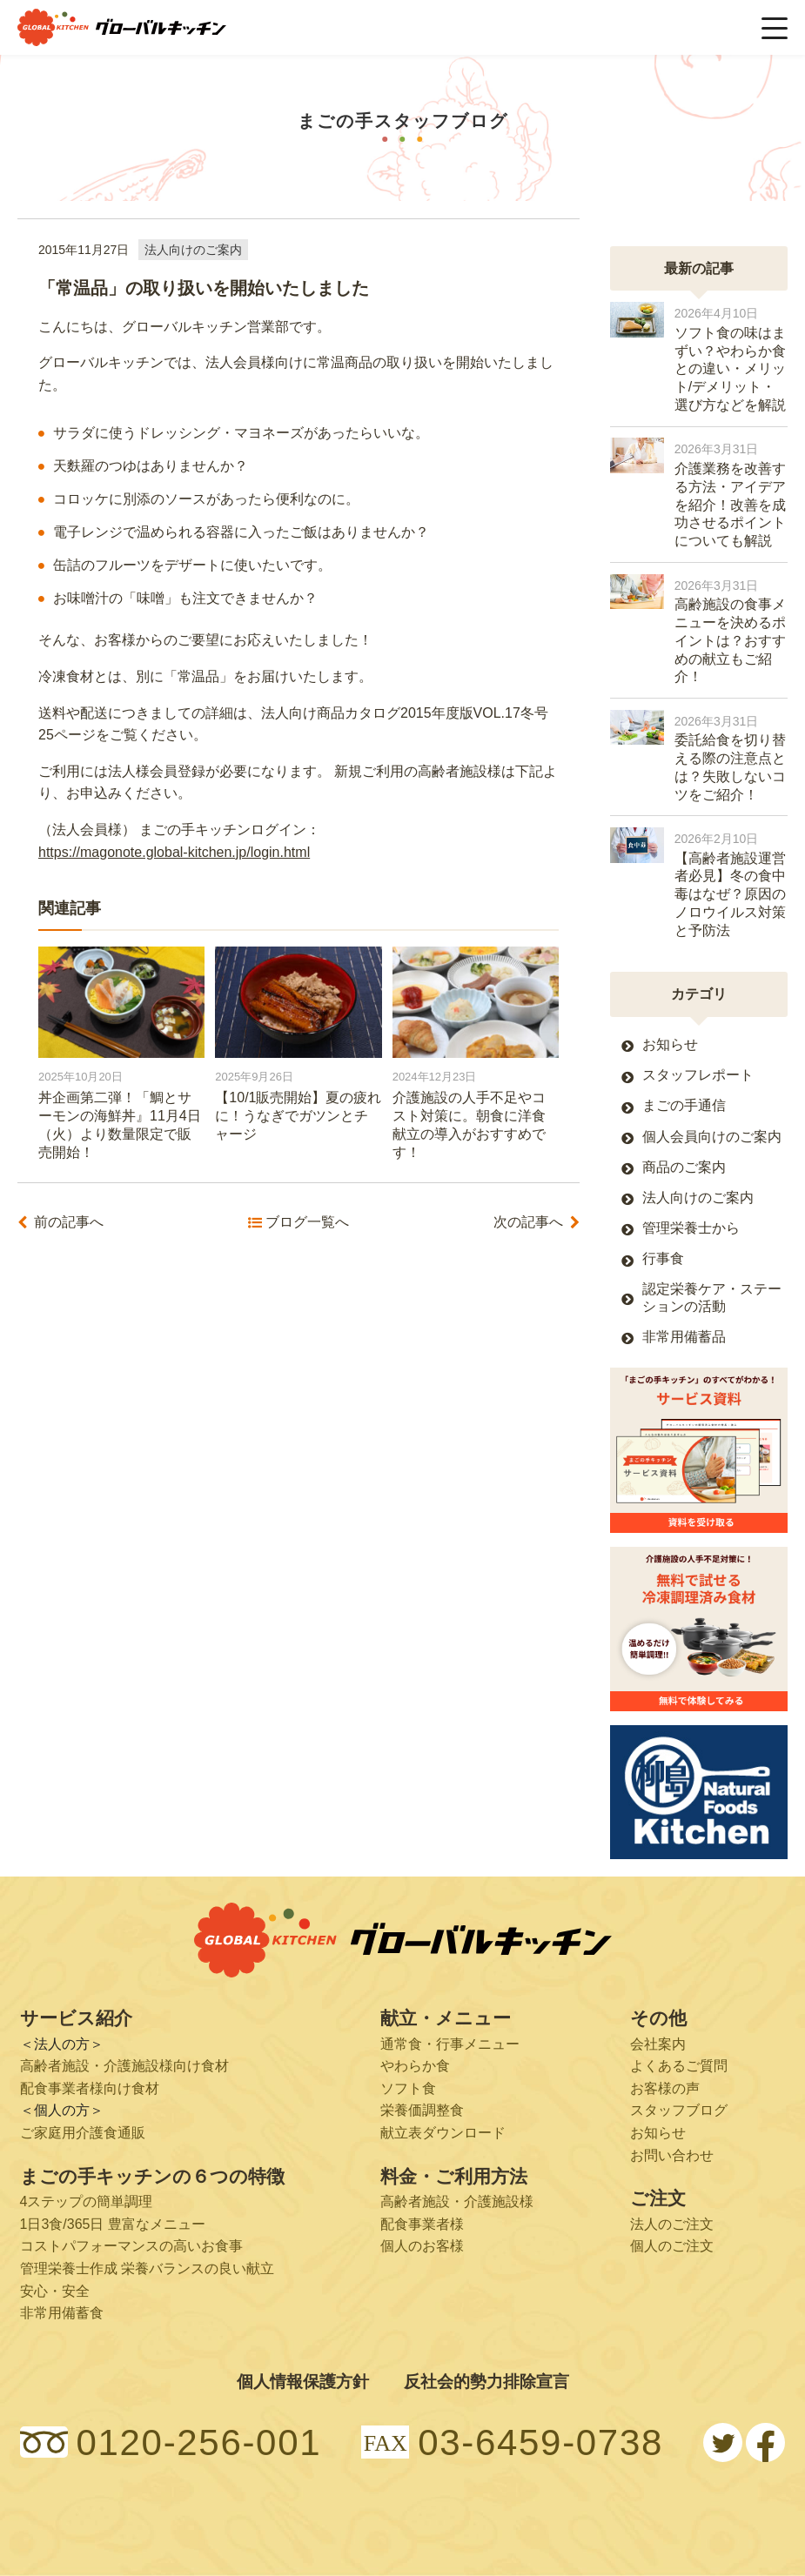 This screenshot has width=805, height=2576. Describe the element at coordinates (684, 1336) in the screenshot. I see `非常用備蓄品` at that location.